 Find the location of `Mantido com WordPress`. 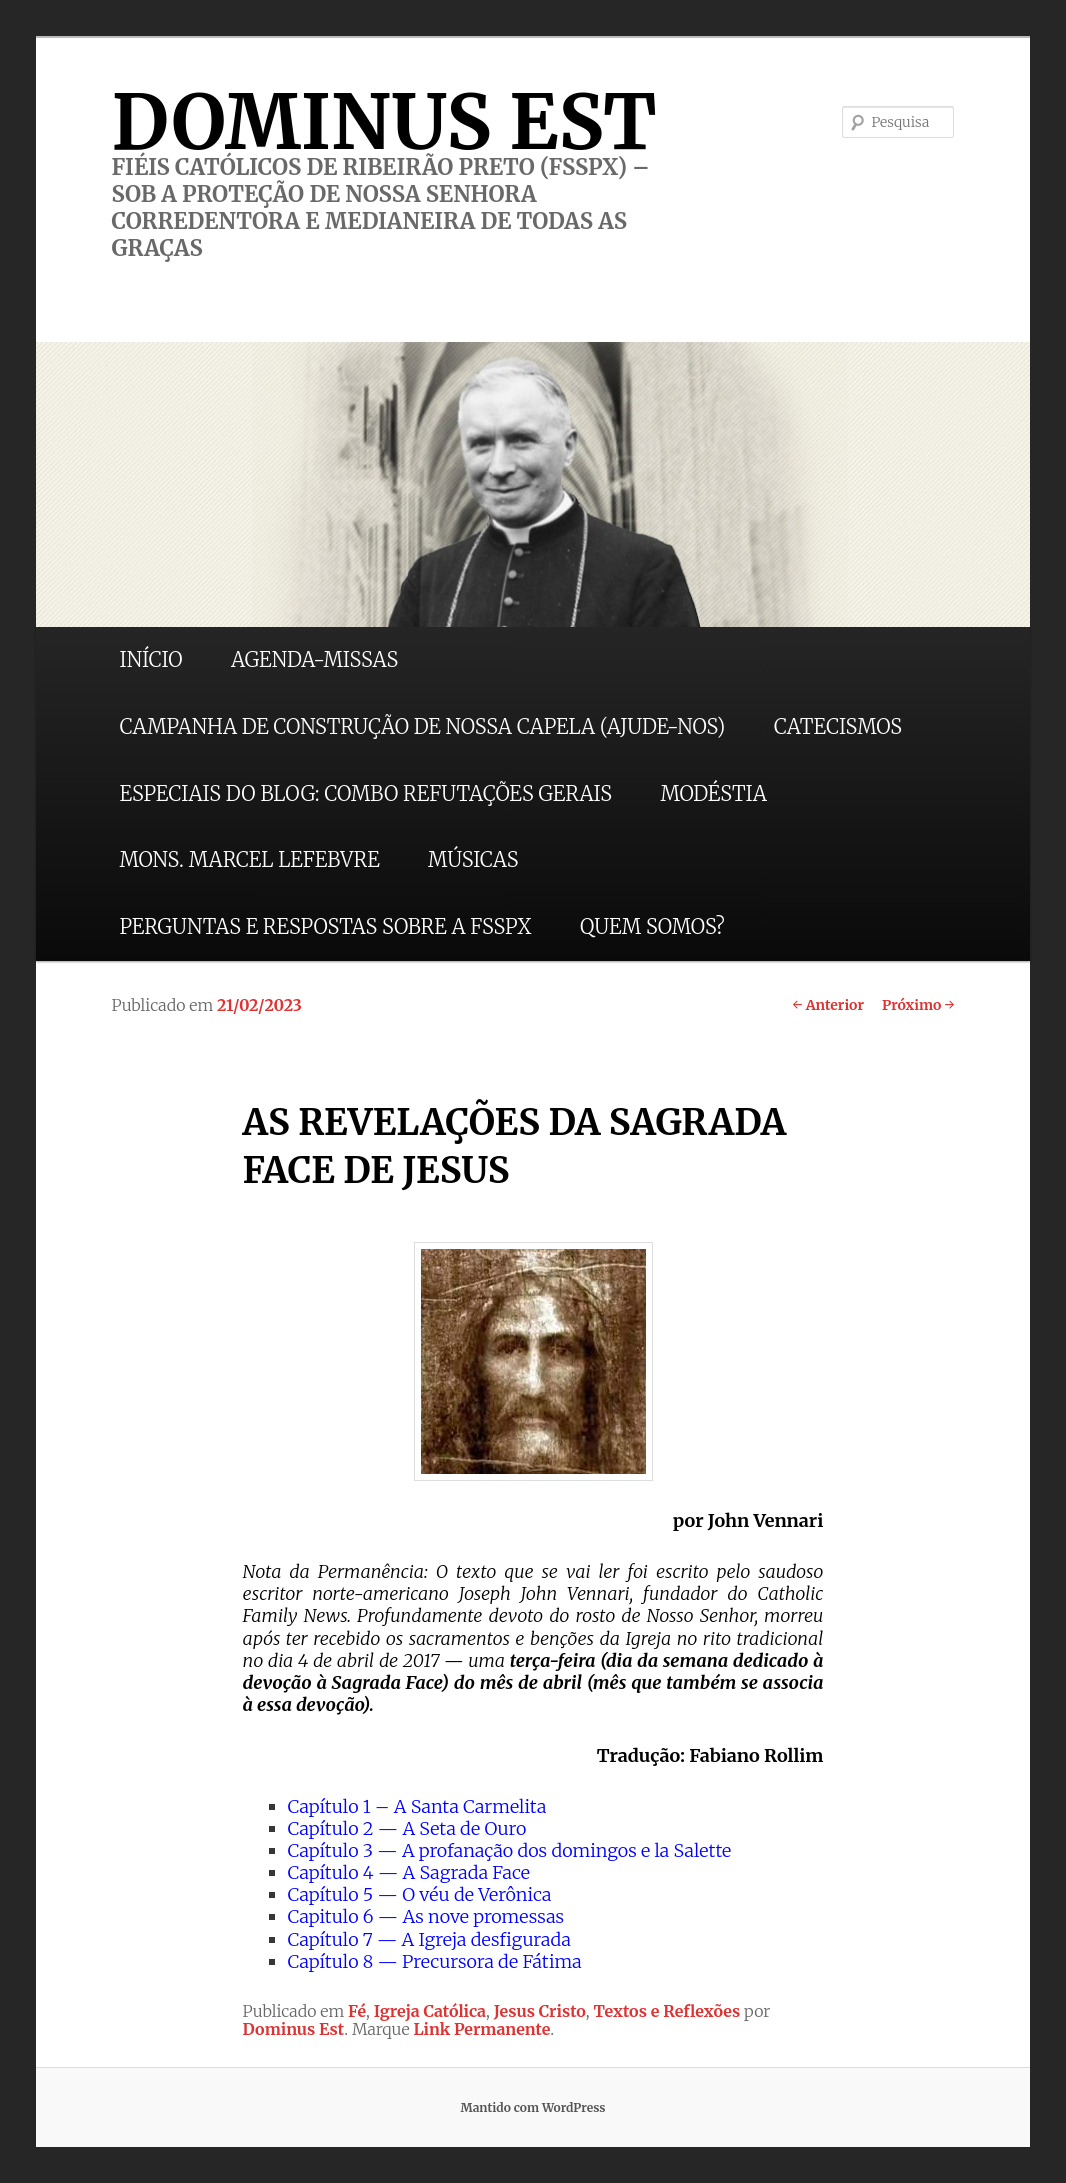

Mantido com WordPress is located at coordinates (532, 2107).